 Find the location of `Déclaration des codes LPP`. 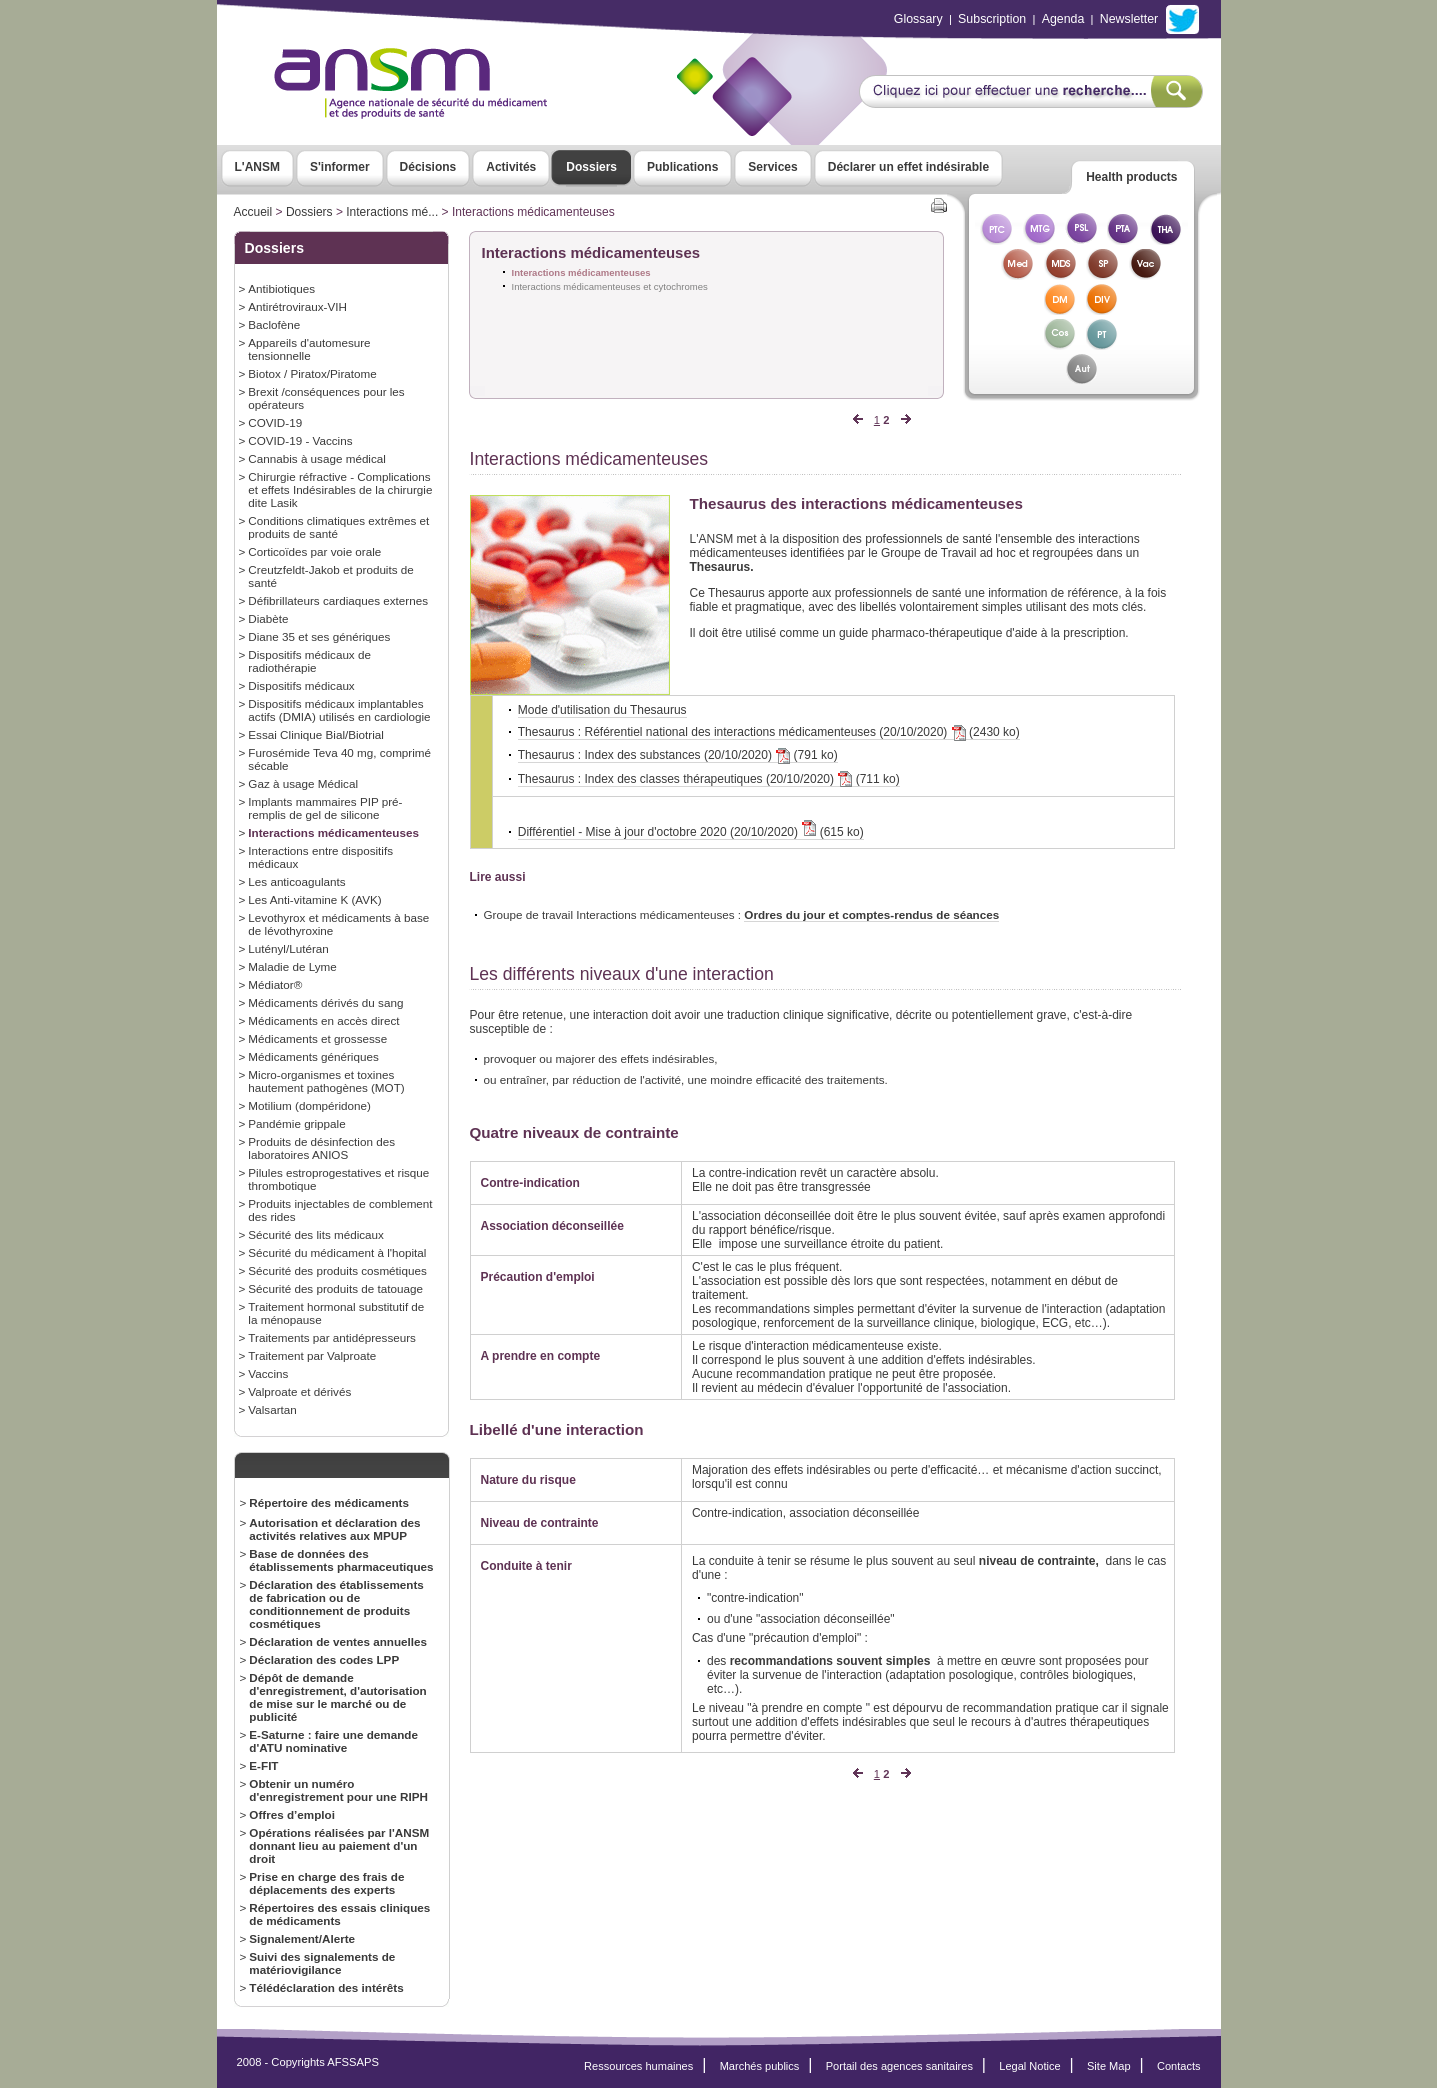

Déclaration des codes LPP is located at coordinates (324, 1659).